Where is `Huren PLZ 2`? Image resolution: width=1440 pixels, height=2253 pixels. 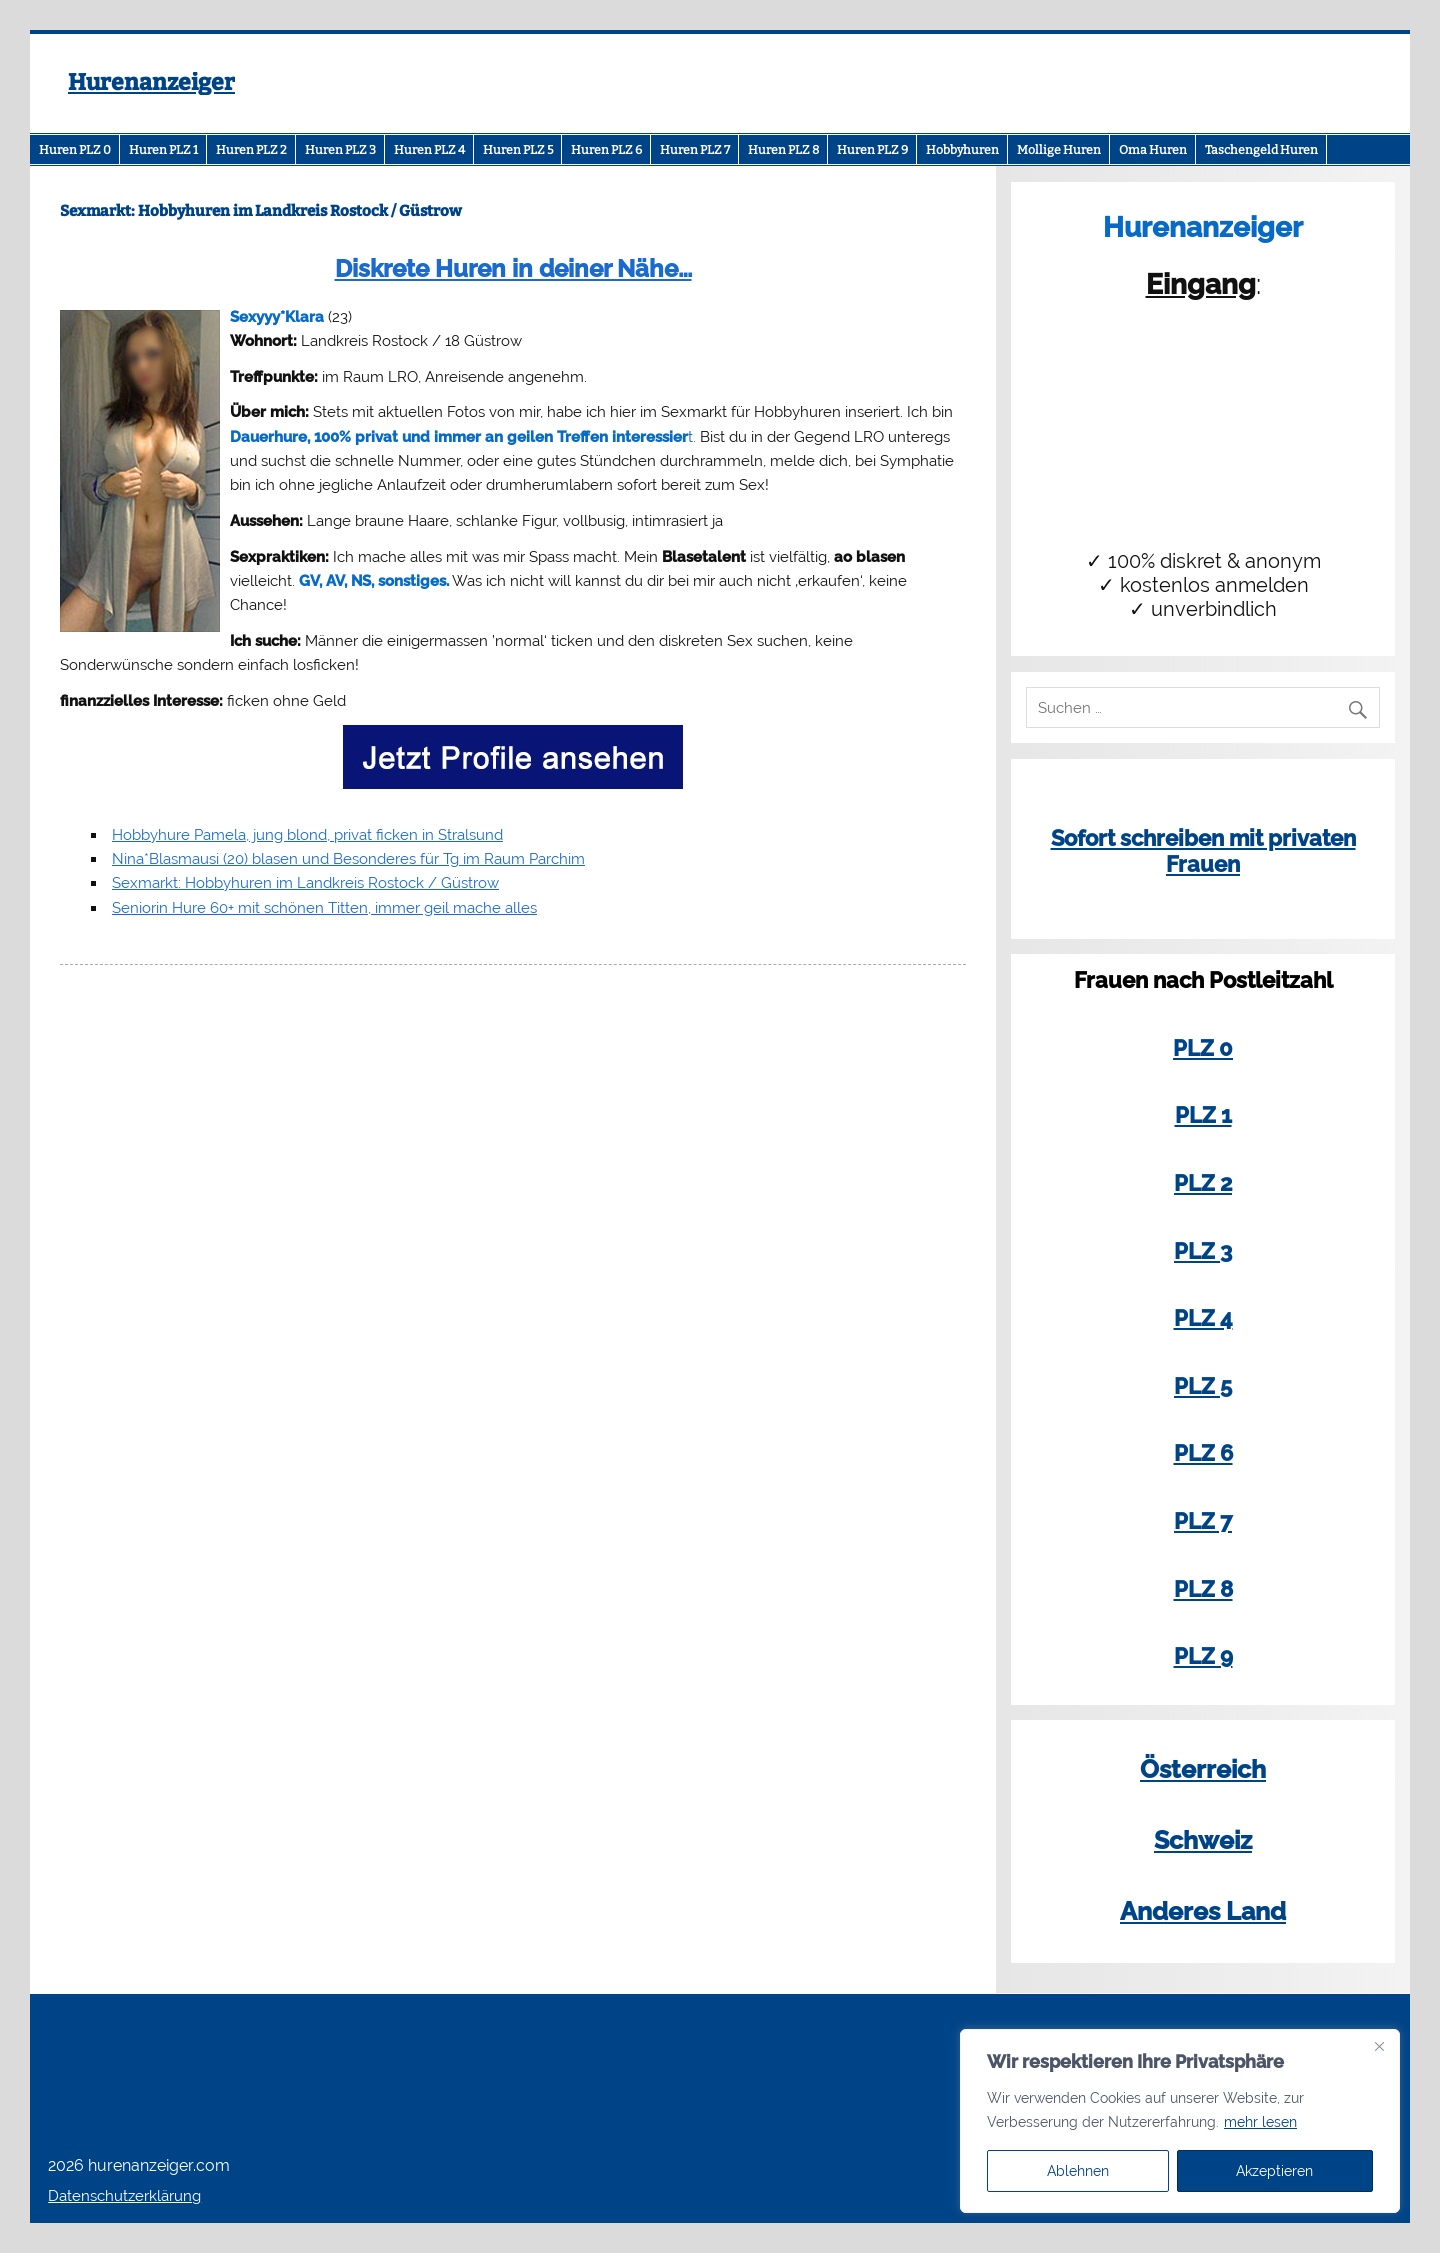
Huren PLZ 2 is located at coordinates (251, 150).